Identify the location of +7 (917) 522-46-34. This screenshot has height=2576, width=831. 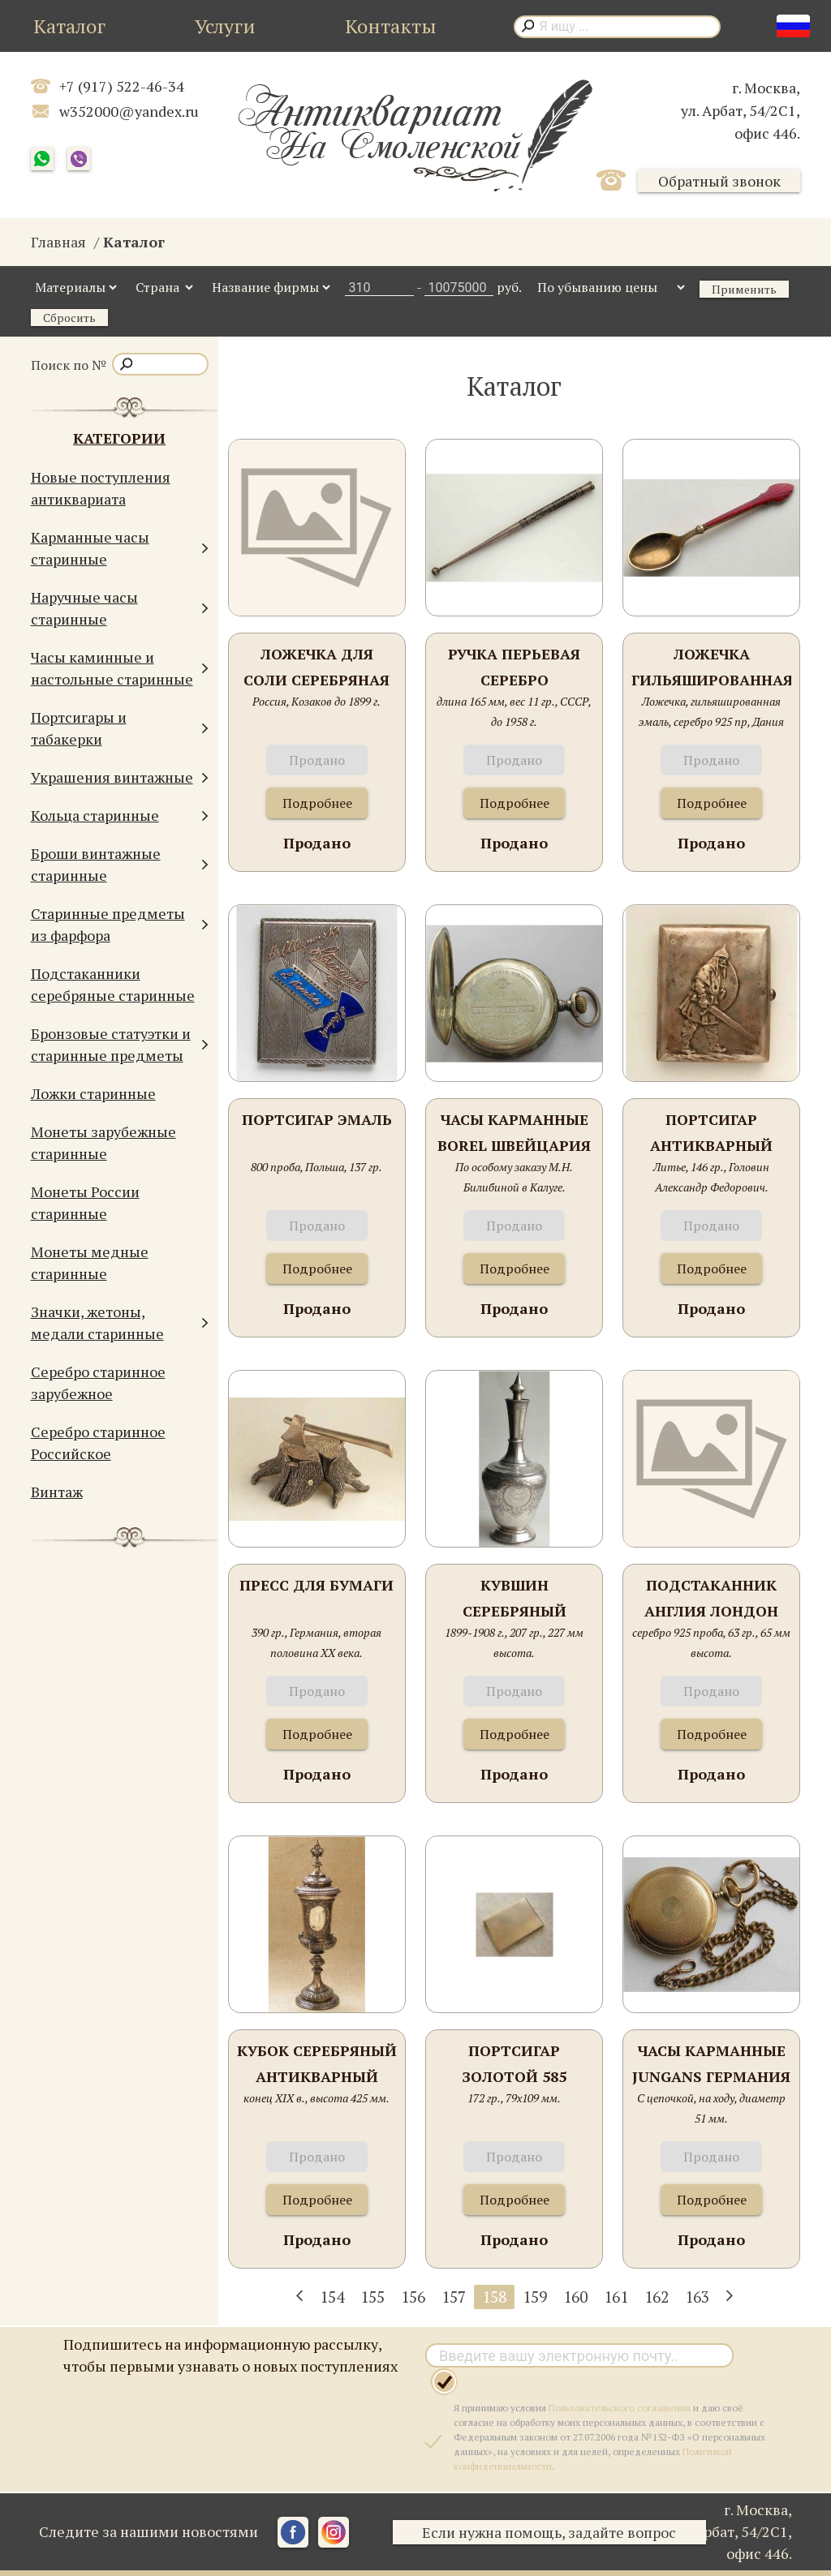
(121, 86).